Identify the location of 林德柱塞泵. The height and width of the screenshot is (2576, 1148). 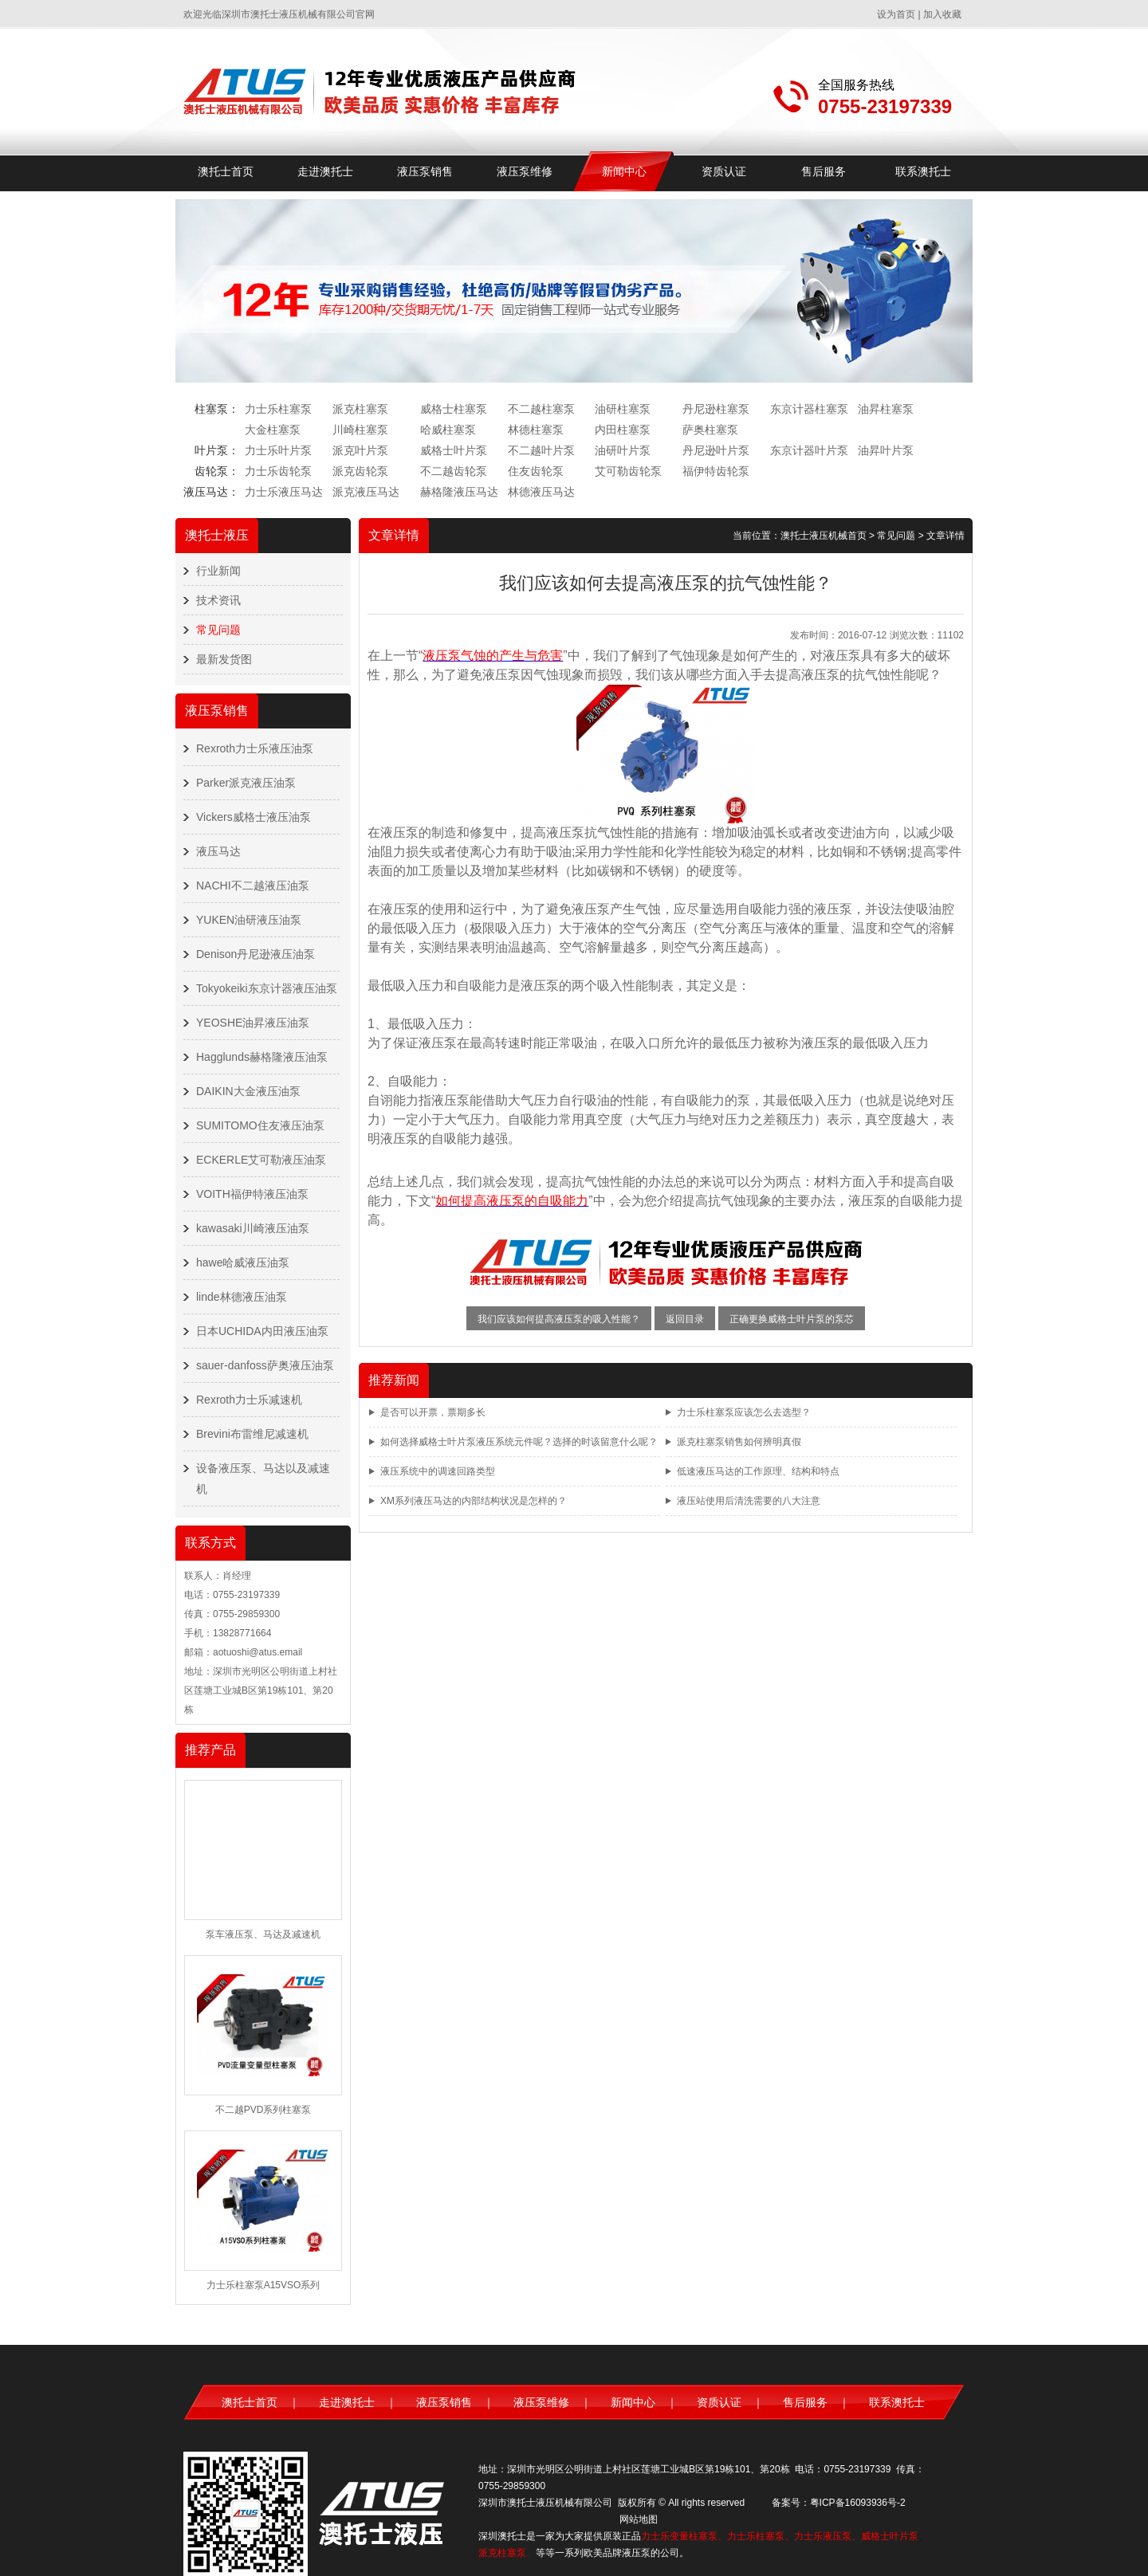
(536, 429).